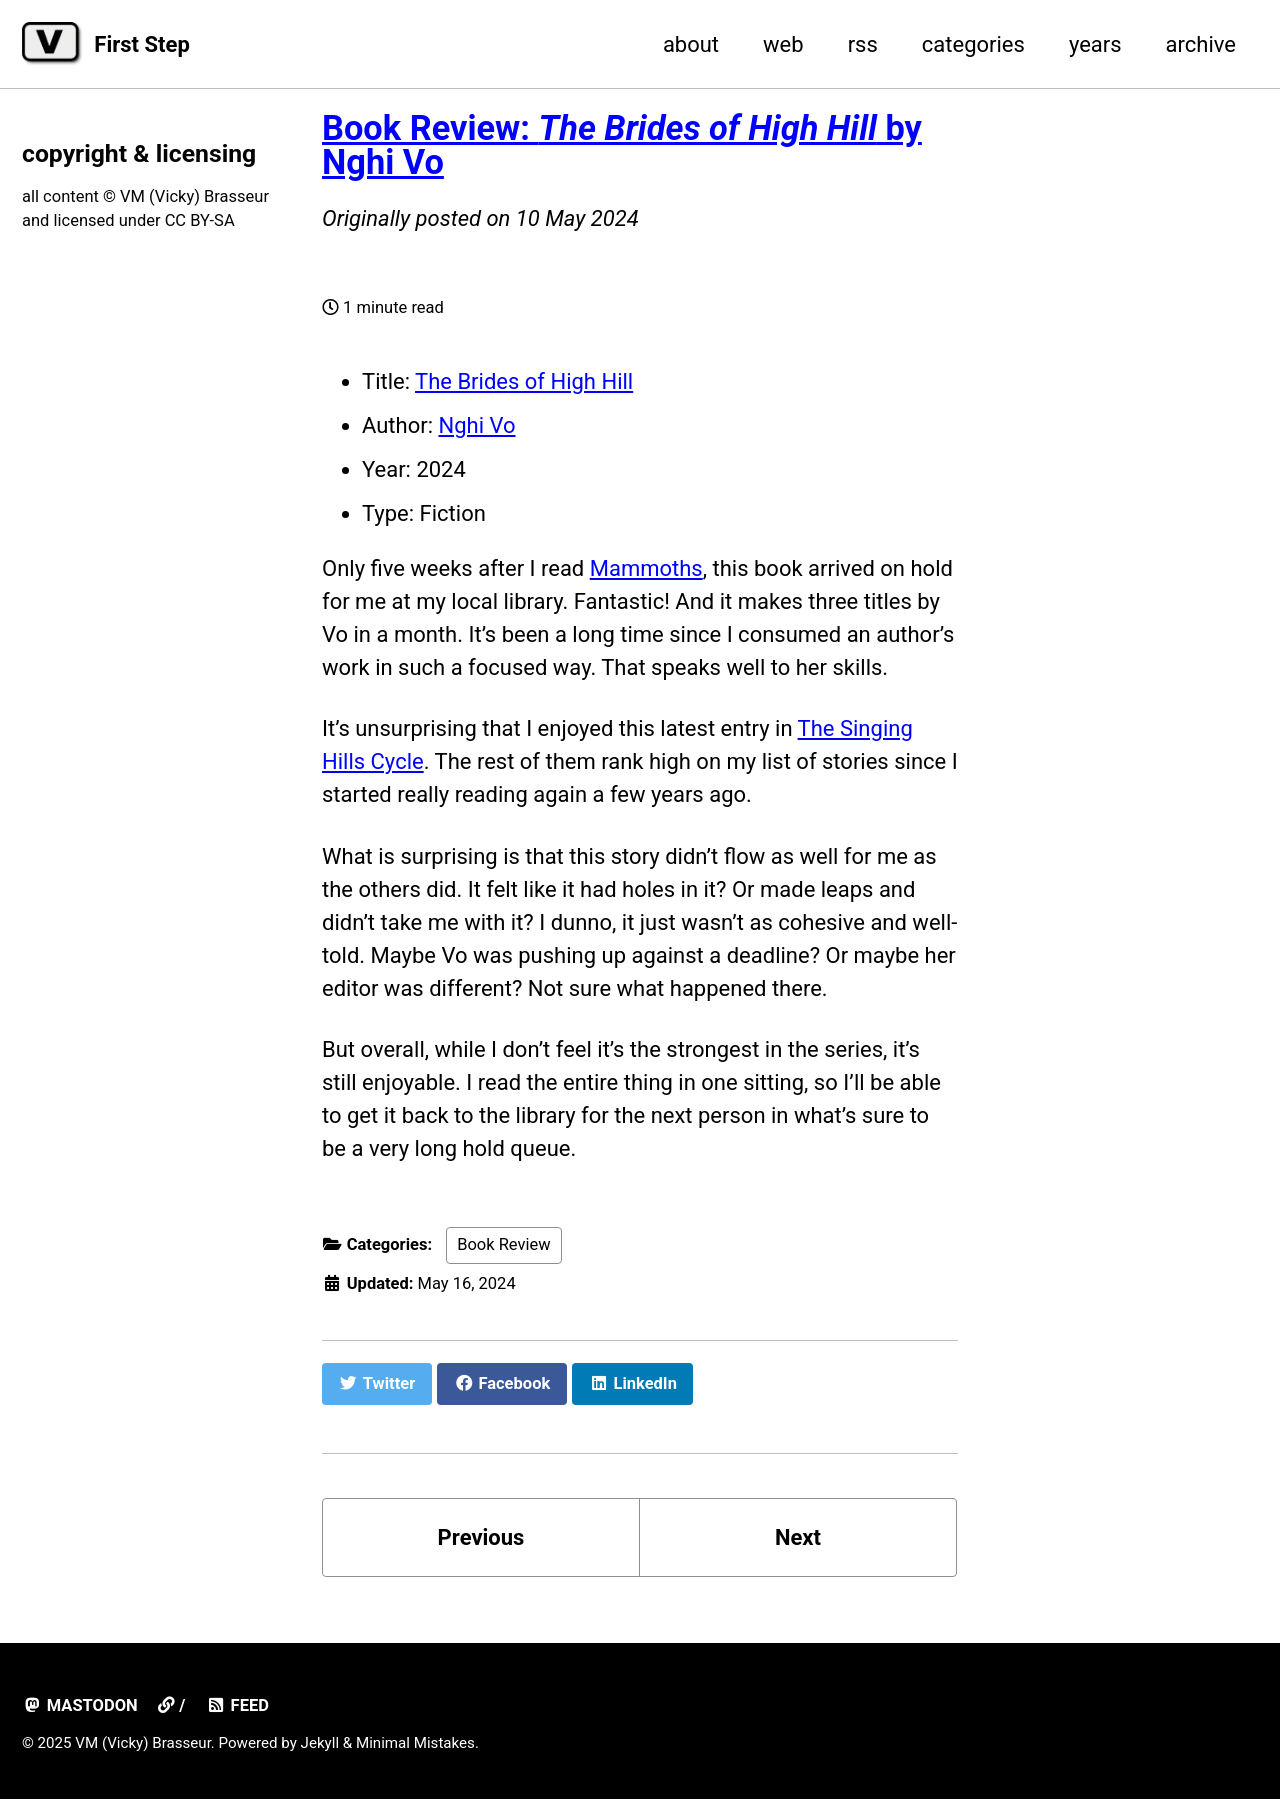 The image size is (1280, 1799). I want to click on Book Review: by Nghi Vo, so click(622, 145).